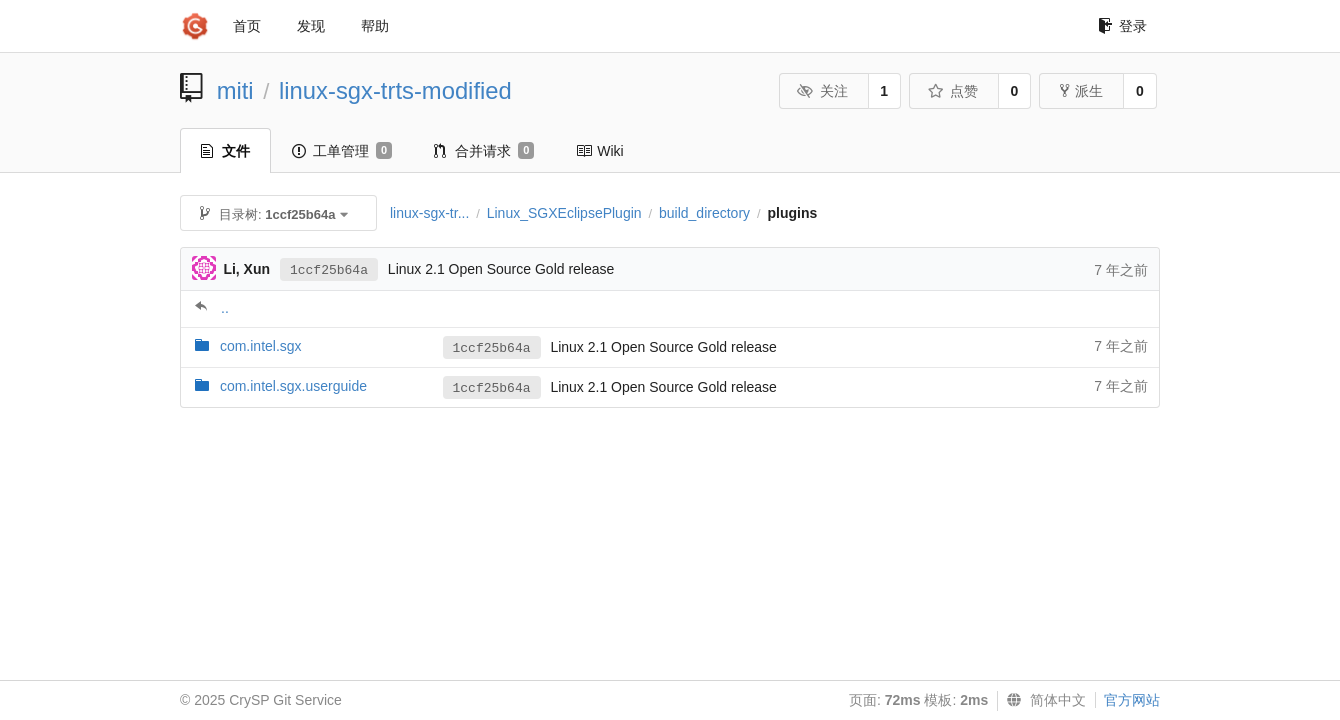 Image resolution: width=1340 pixels, height=720 pixels. Describe the element at coordinates (247, 26) in the screenshot. I see `首页` at that location.